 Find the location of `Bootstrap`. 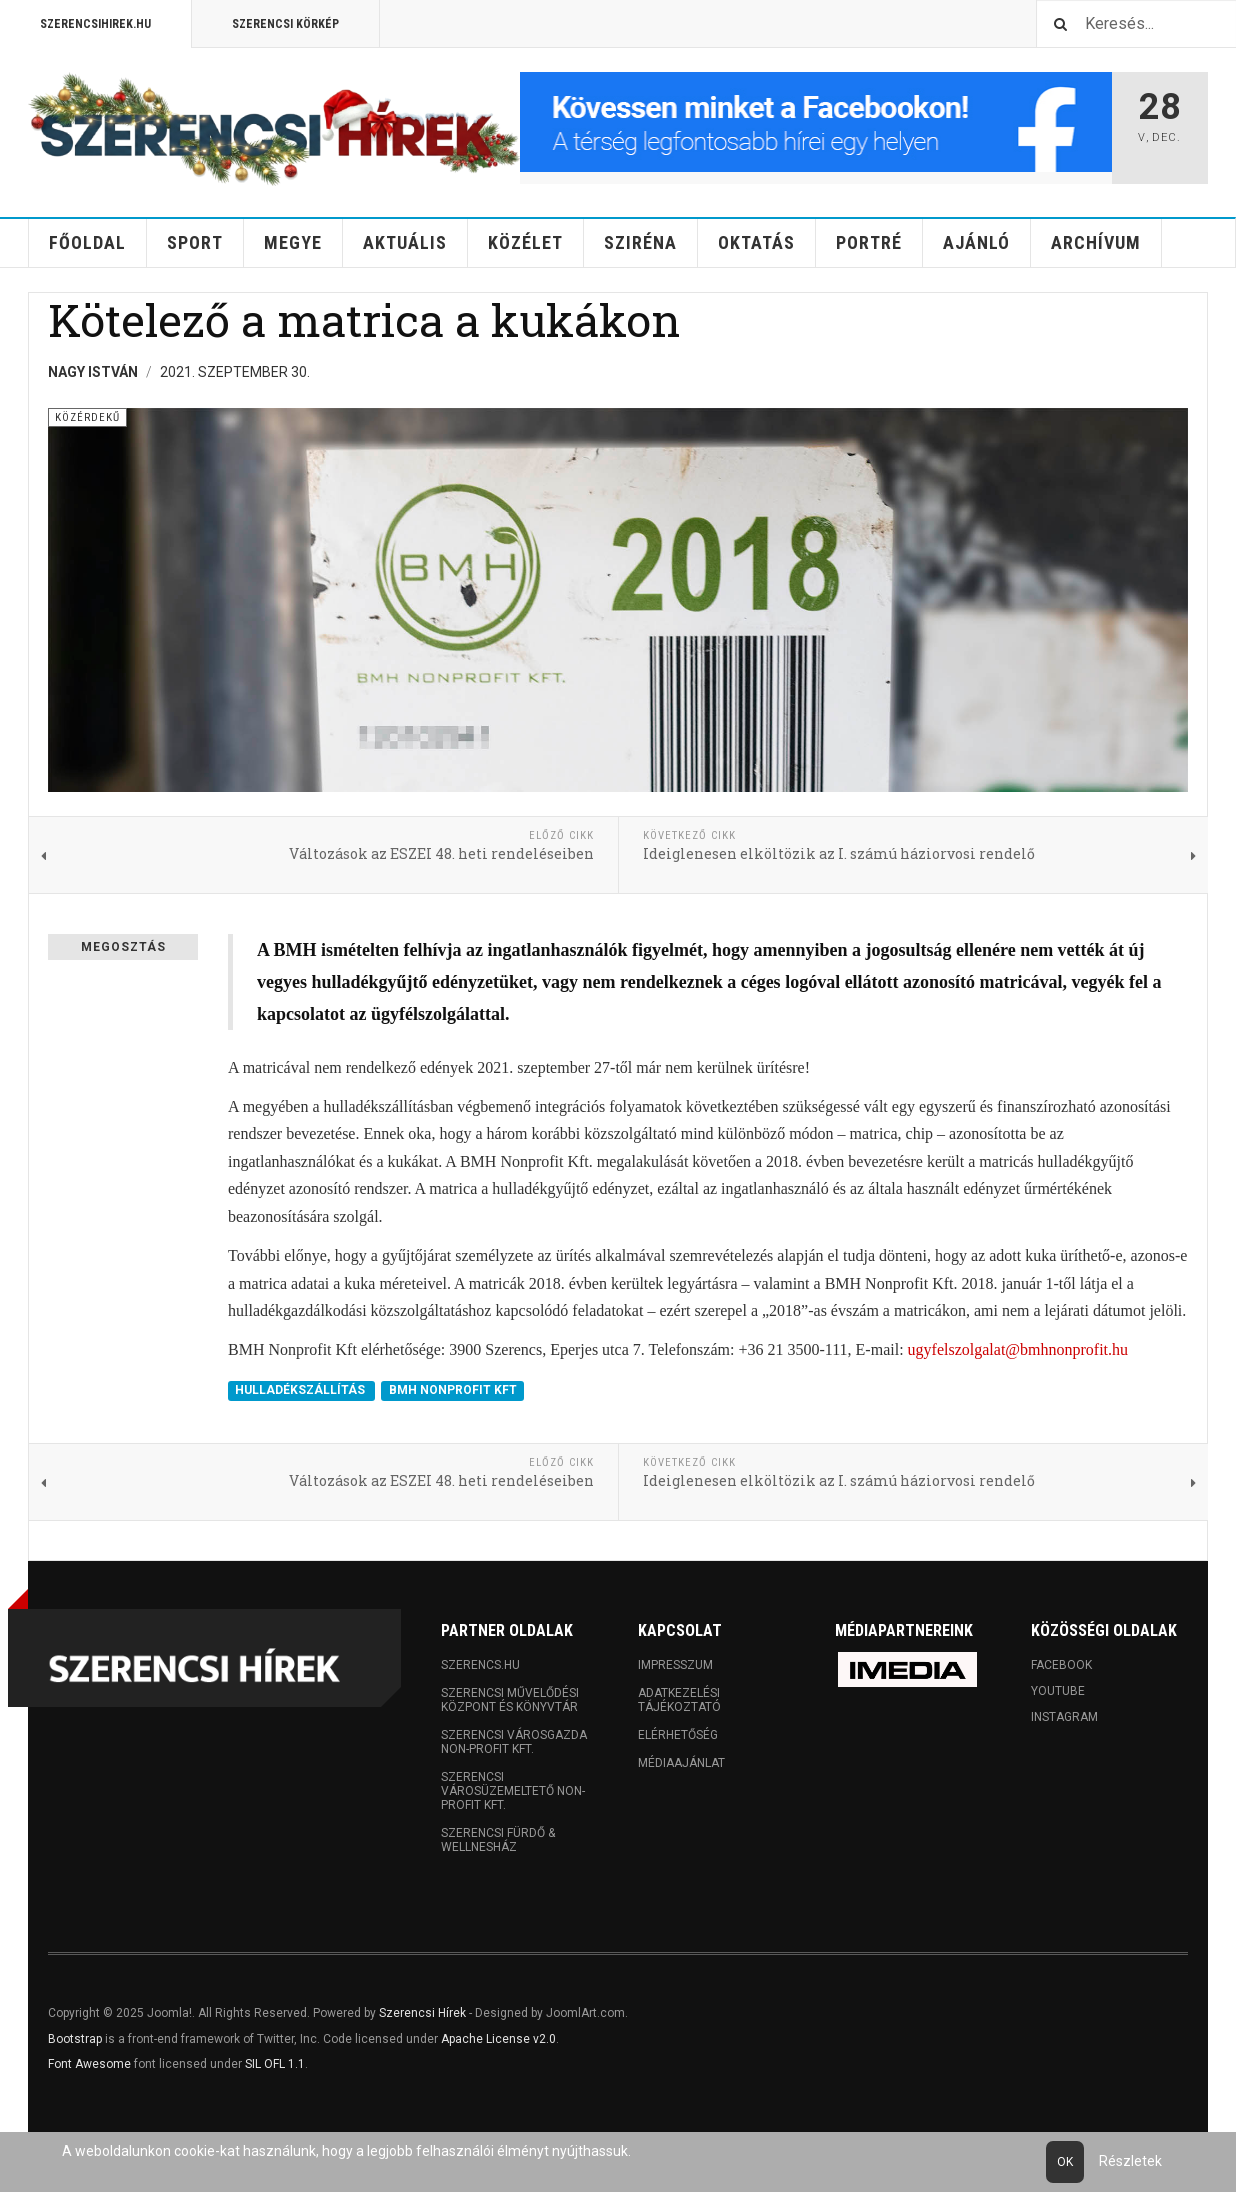

Bootstrap is located at coordinates (75, 2039).